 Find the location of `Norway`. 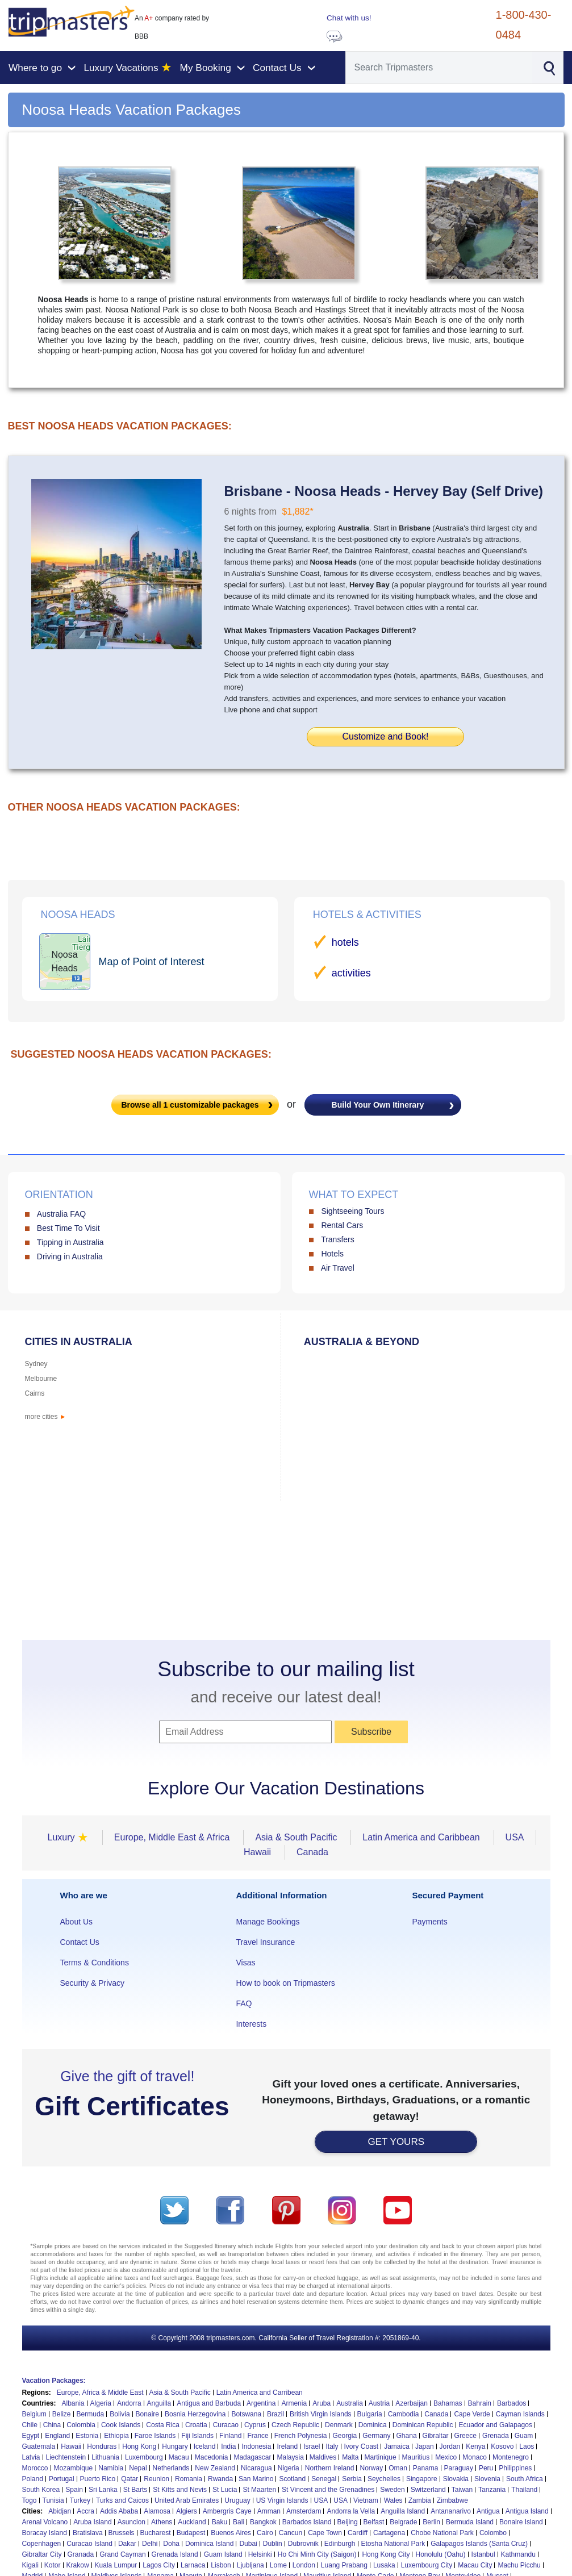

Norway is located at coordinates (371, 2468).